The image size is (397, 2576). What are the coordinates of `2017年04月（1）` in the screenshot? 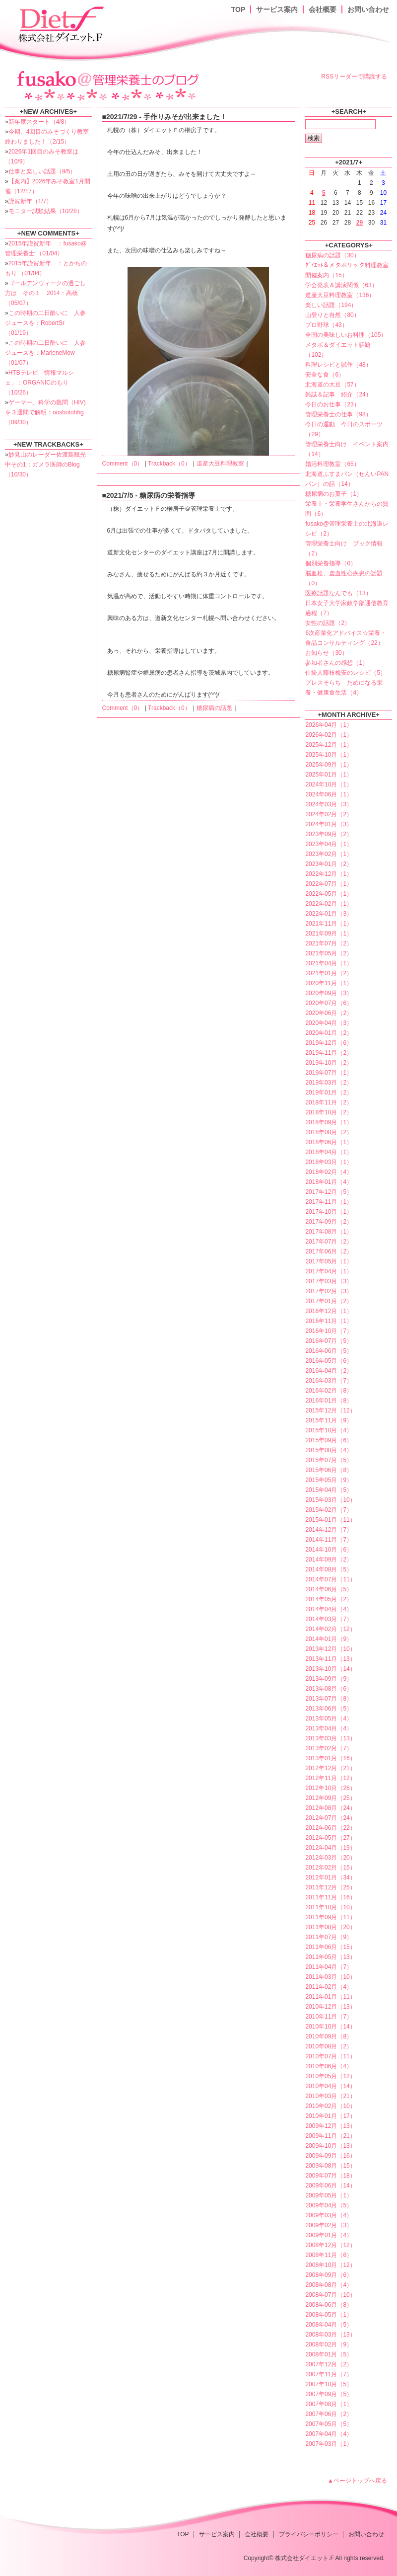 It's located at (328, 1271).